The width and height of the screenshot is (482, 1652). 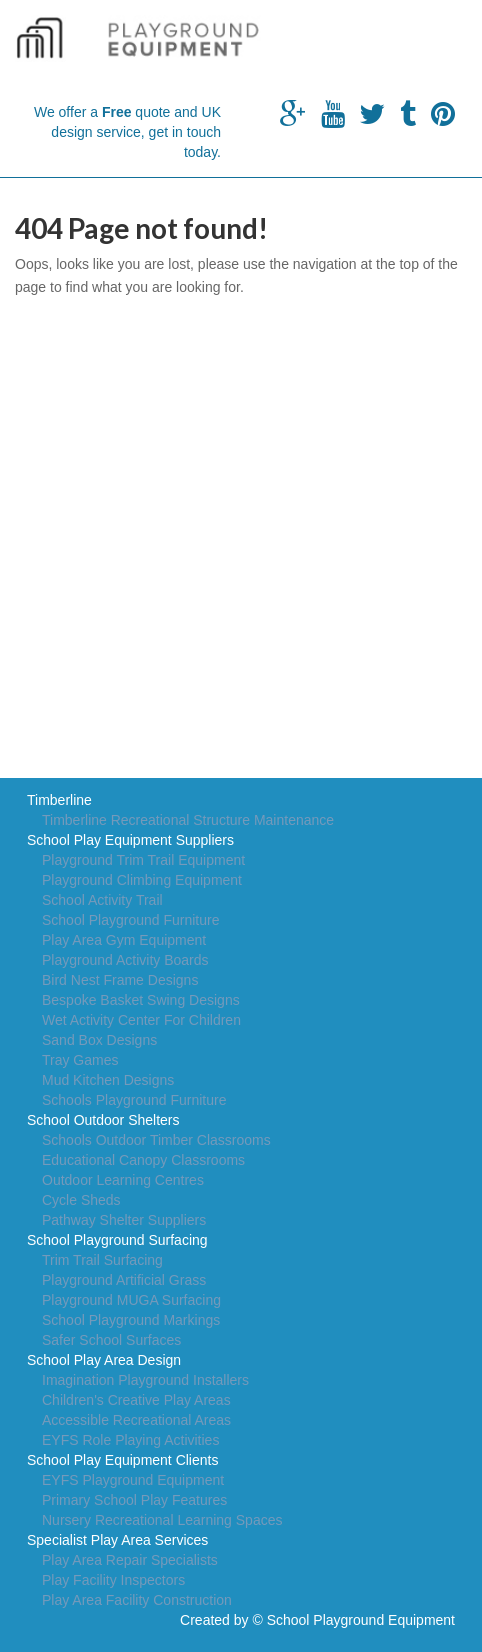 I want to click on EYFS Playground Equipment, so click(x=133, y=1480).